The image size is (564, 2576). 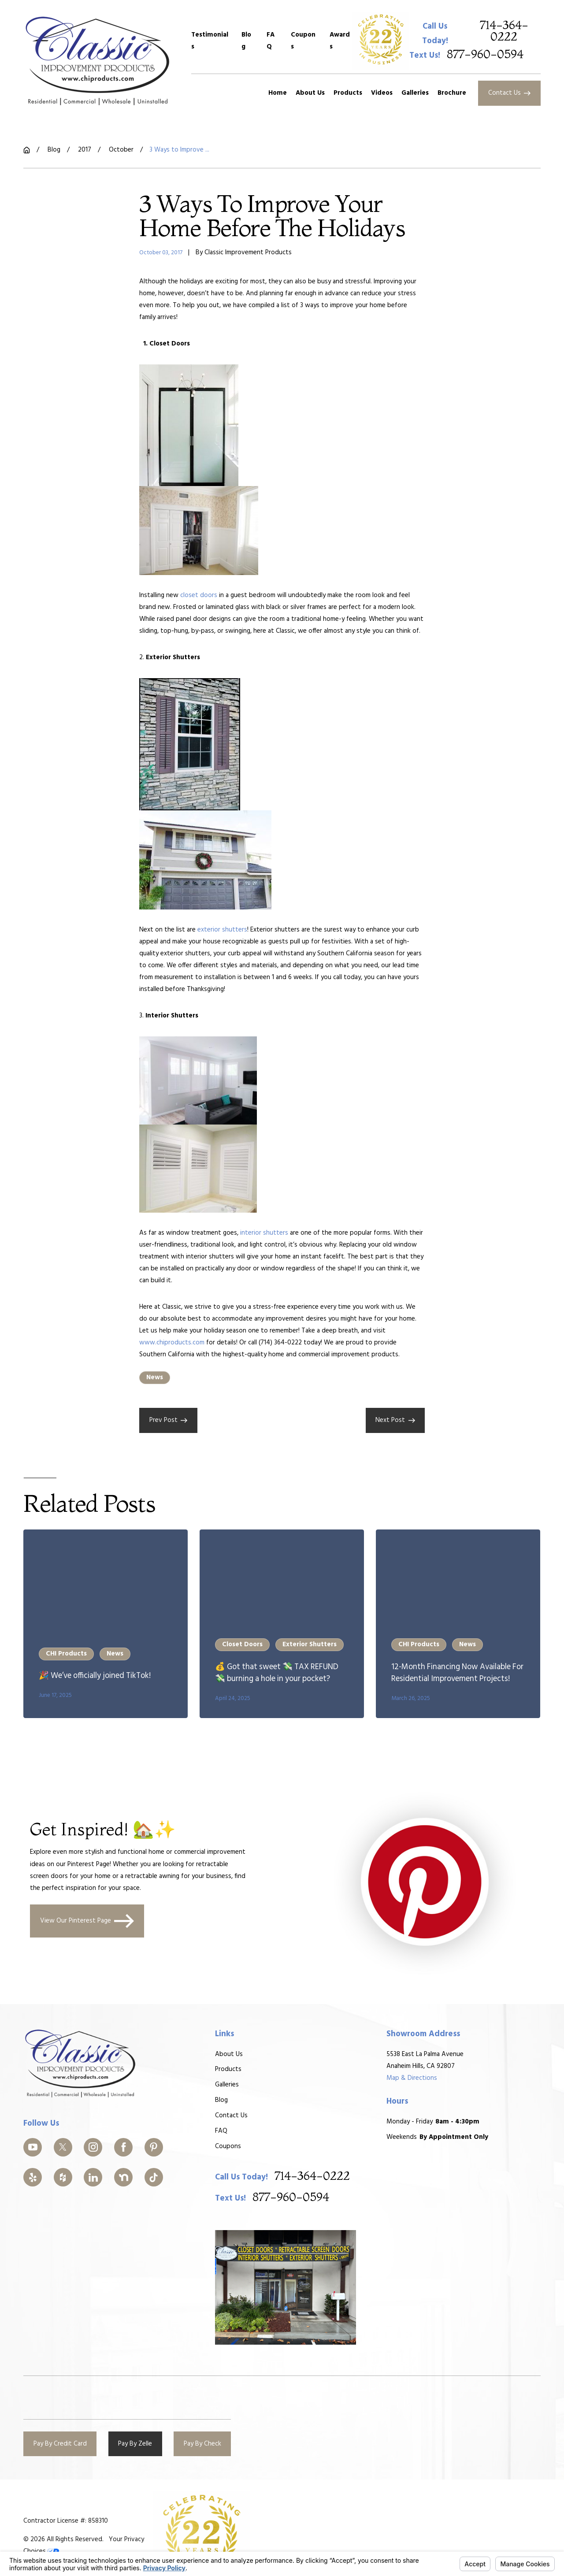 I want to click on Products, so click(x=228, y=2069).